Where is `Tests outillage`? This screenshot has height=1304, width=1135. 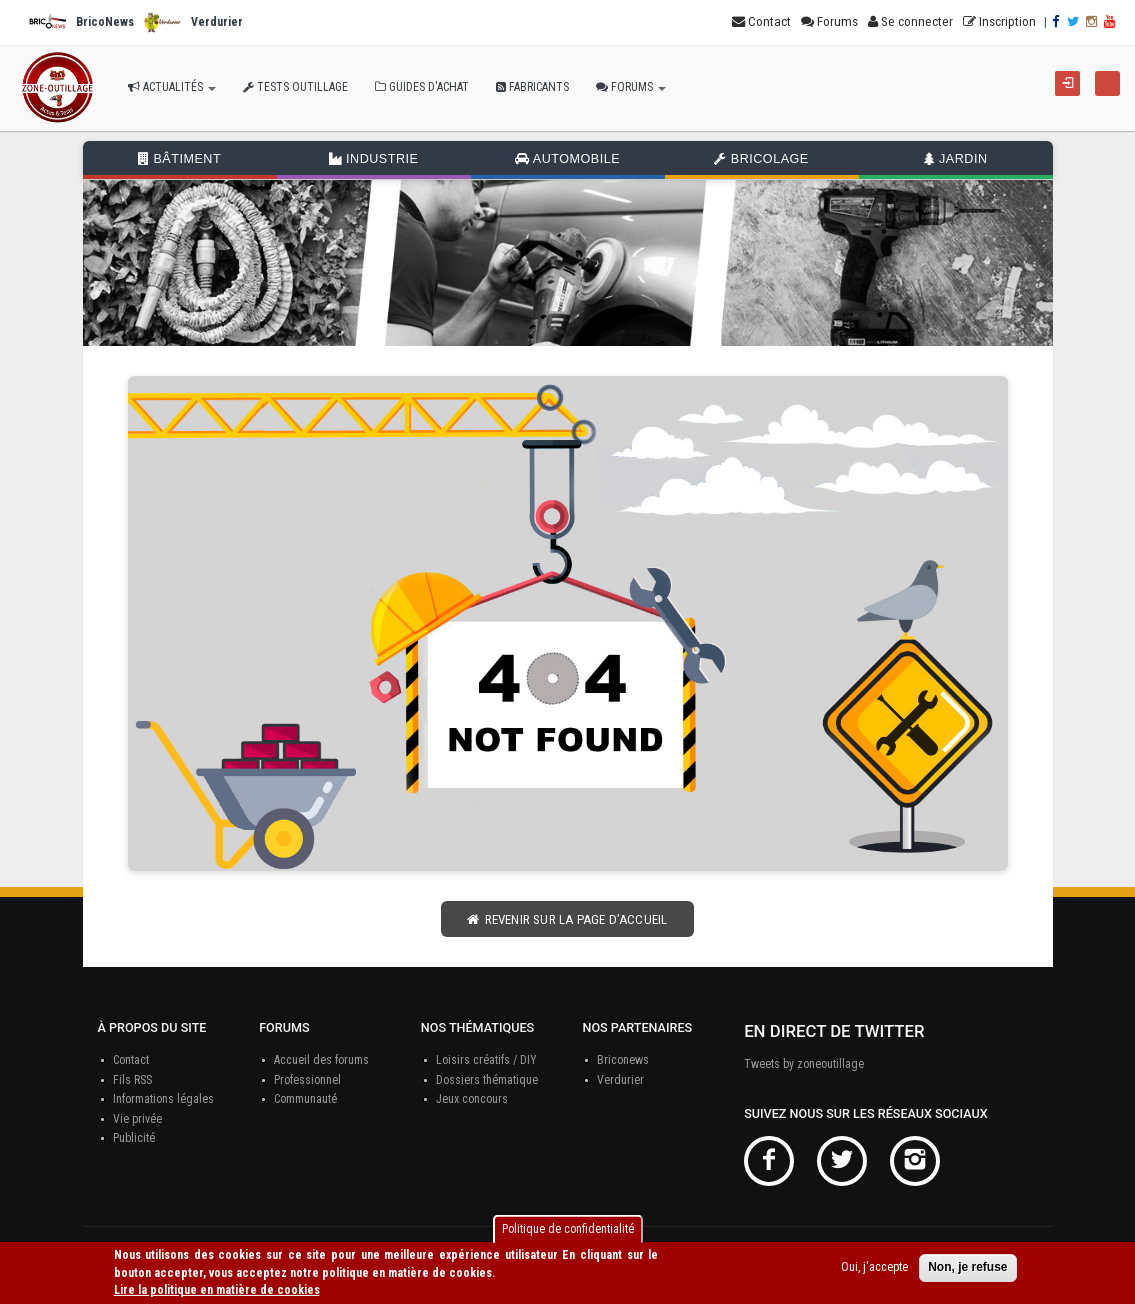 Tests outillage is located at coordinates (295, 87).